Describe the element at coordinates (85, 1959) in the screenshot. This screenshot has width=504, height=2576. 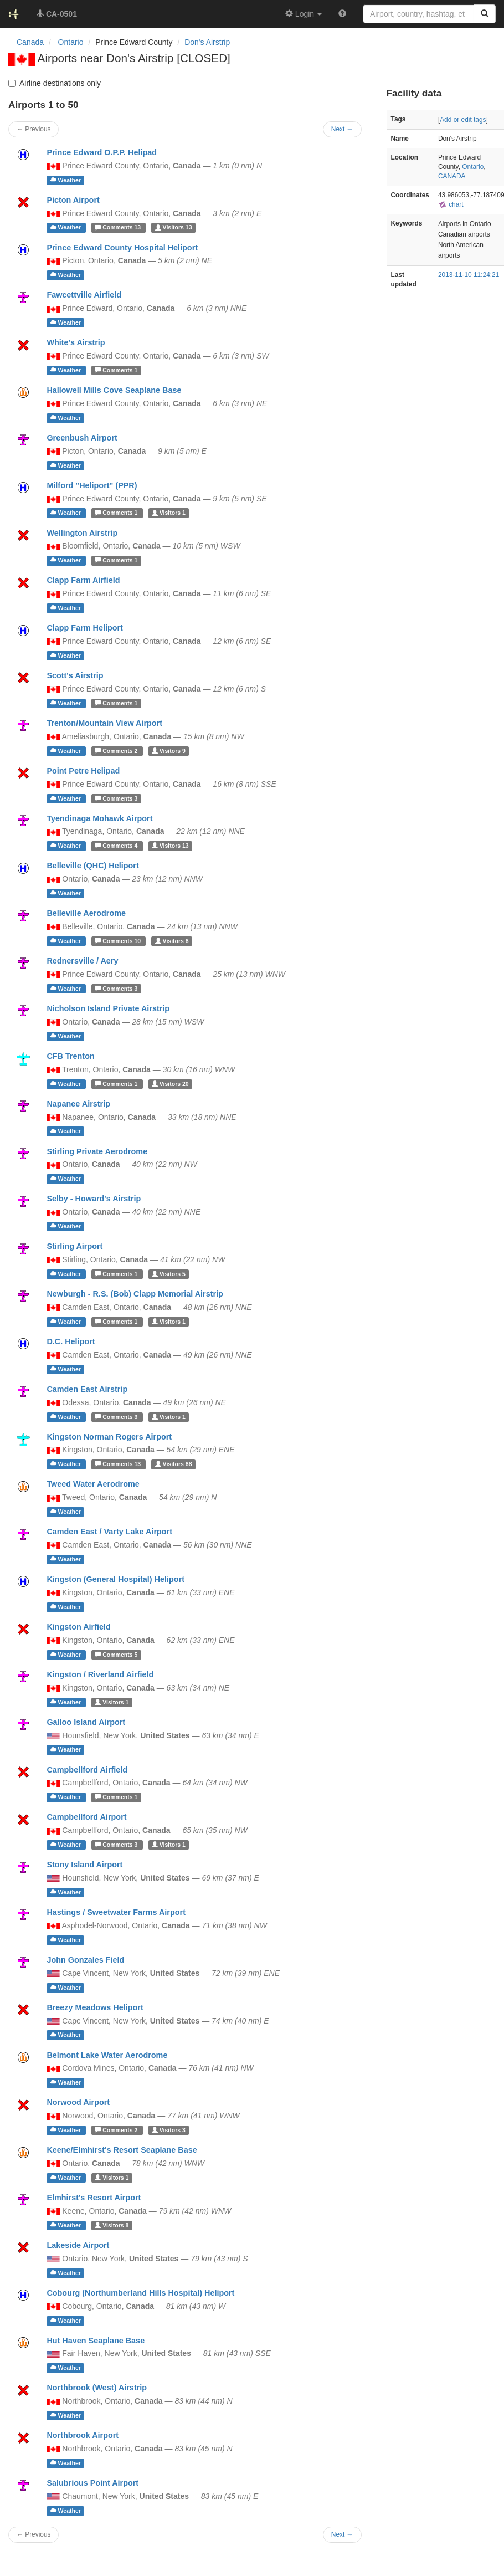
I see `John Gonzales Field` at that location.